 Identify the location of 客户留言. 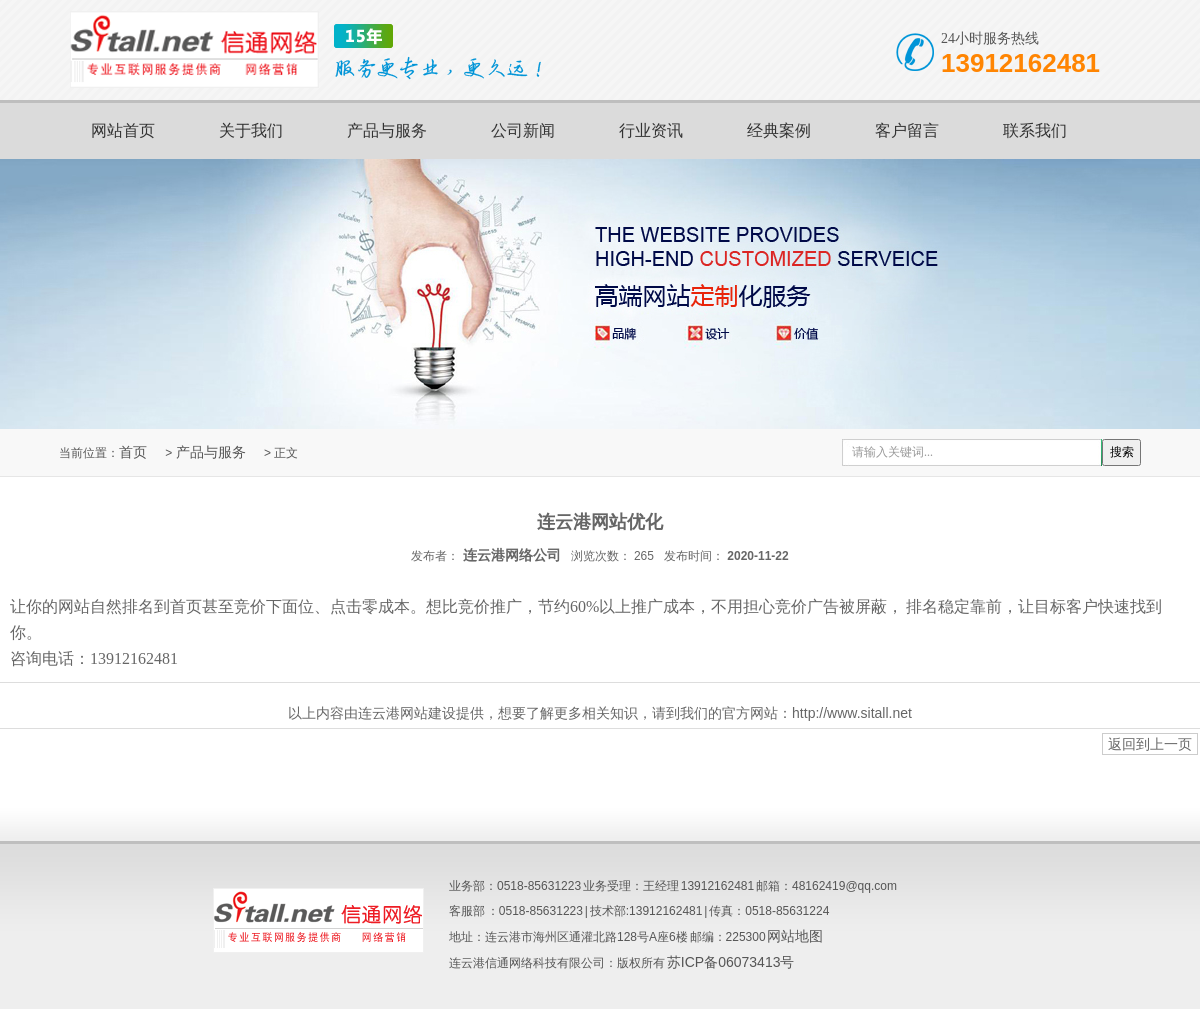
(907, 130).